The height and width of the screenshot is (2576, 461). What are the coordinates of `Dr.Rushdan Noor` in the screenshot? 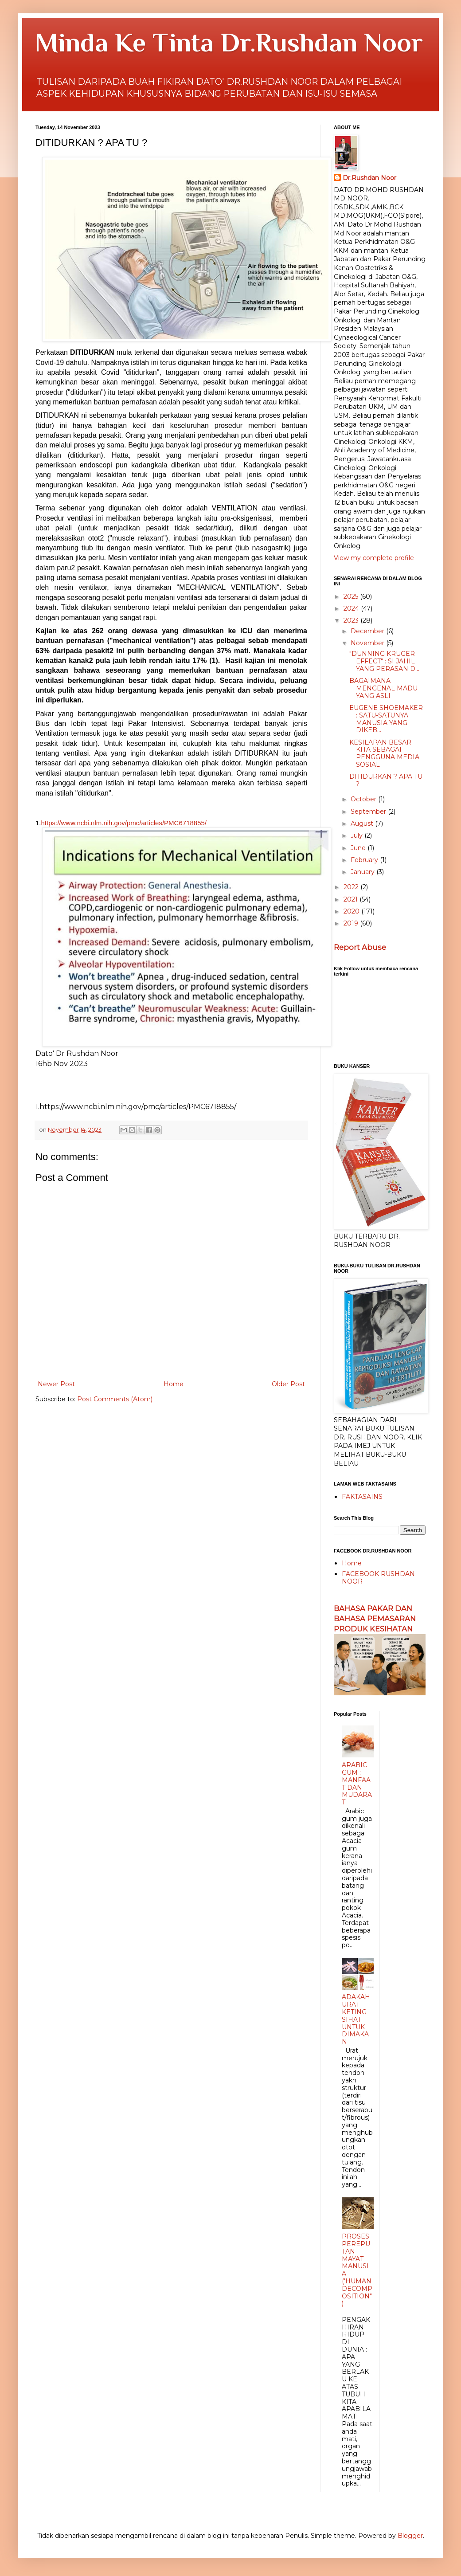 It's located at (369, 178).